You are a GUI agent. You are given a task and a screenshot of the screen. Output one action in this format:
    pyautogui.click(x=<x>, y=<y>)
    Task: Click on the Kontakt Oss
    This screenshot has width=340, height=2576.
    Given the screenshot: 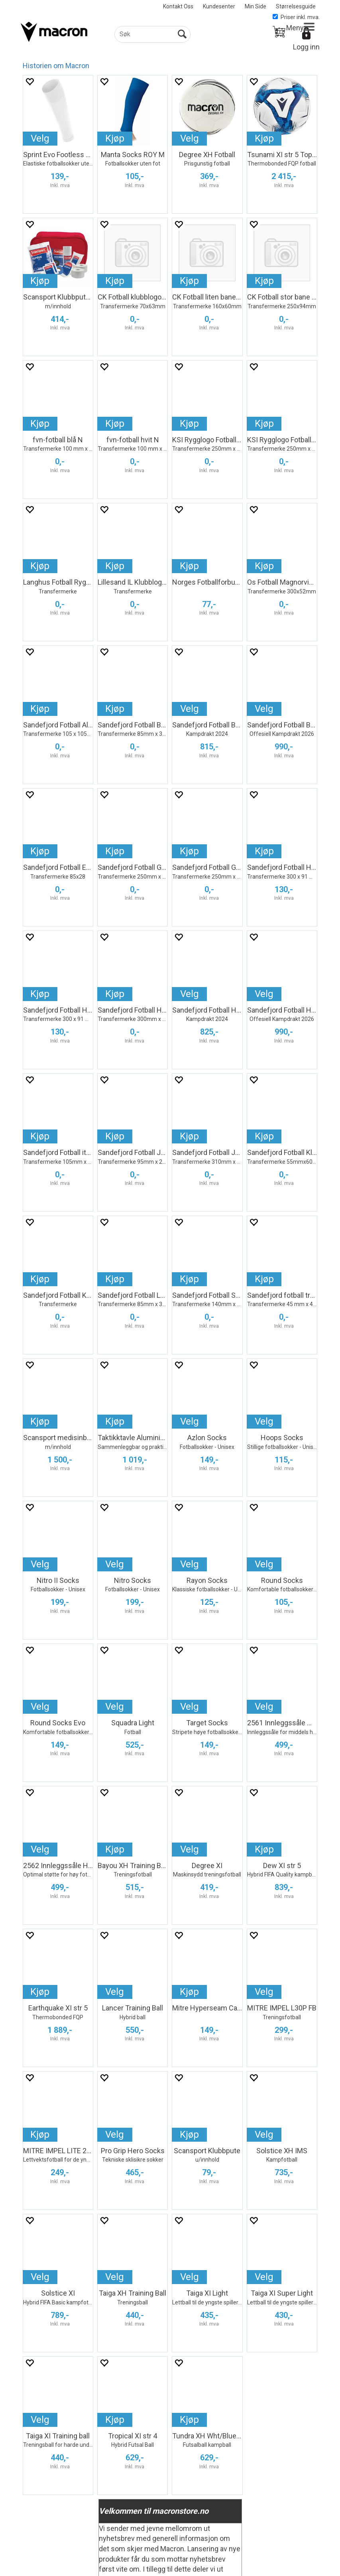 What is the action you would take?
    pyautogui.click(x=178, y=6)
    